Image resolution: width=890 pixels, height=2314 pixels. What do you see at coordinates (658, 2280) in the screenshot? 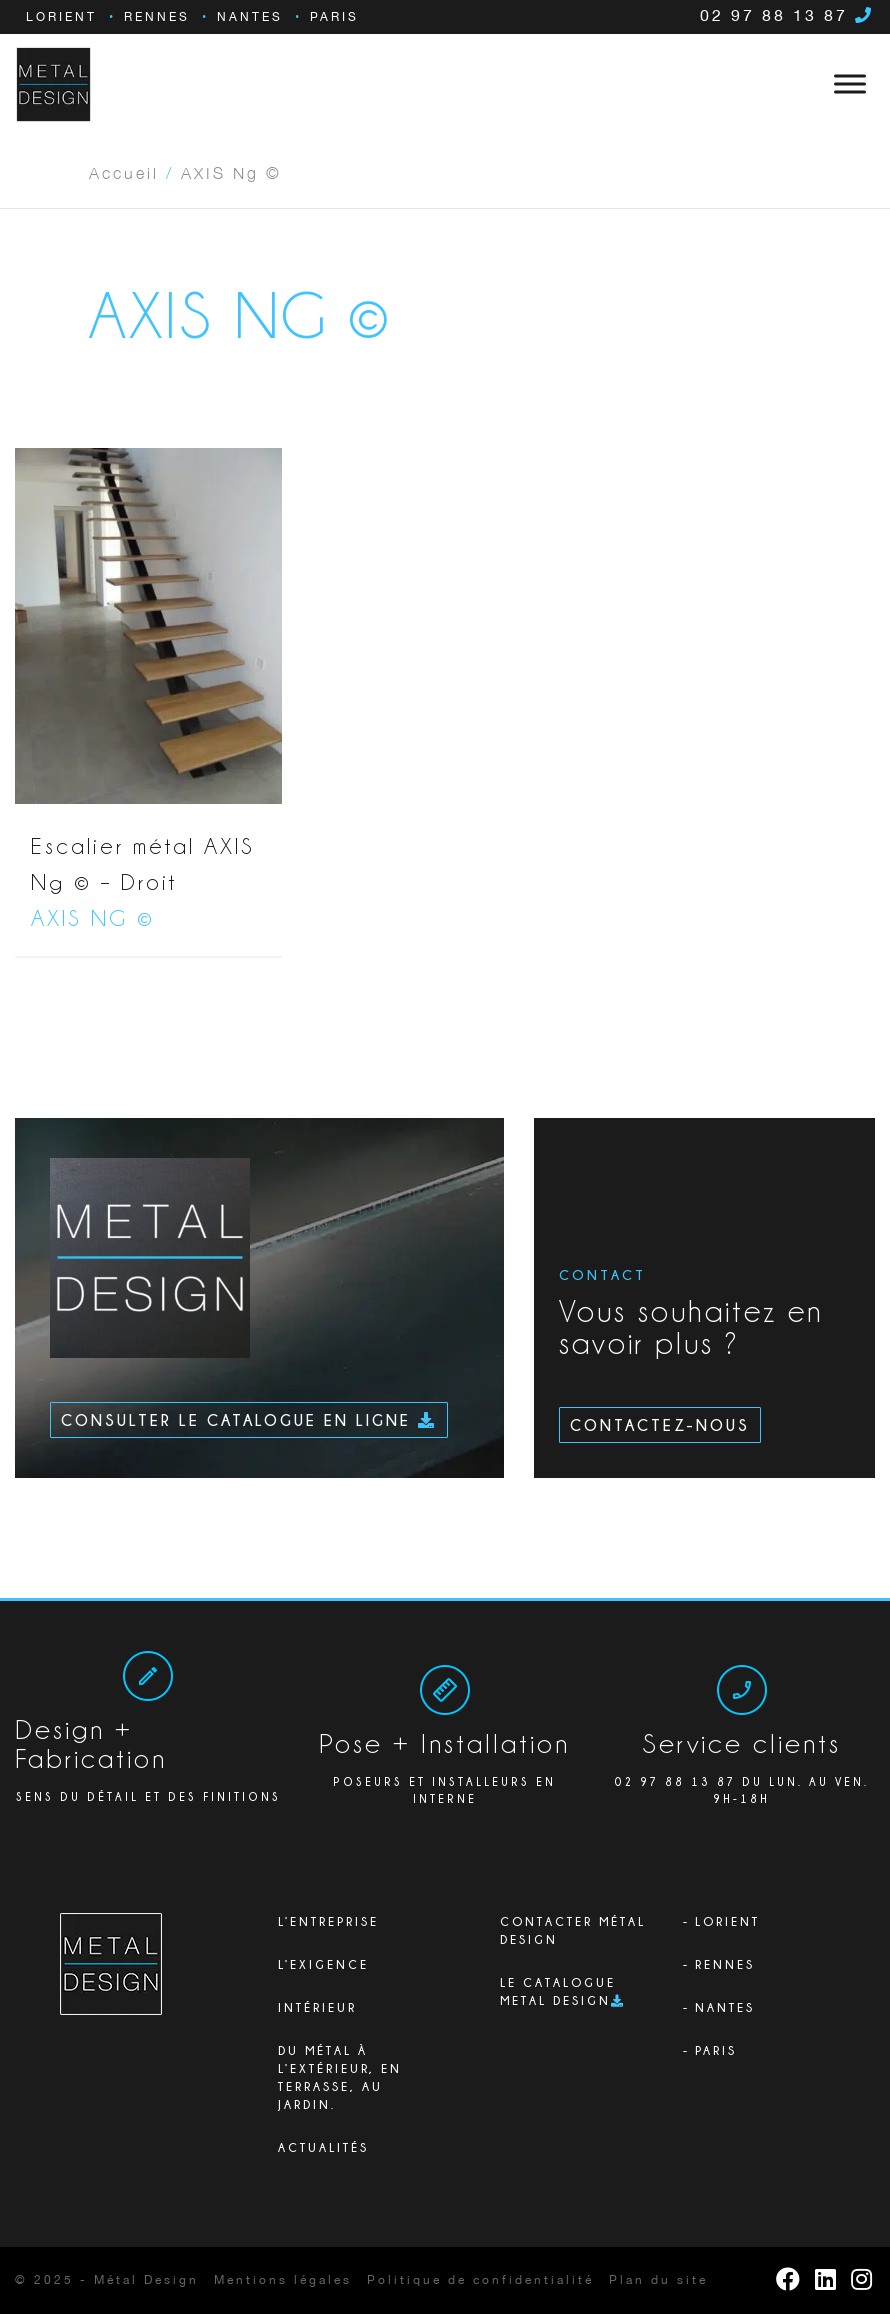
I see `Plan du site` at bounding box center [658, 2280].